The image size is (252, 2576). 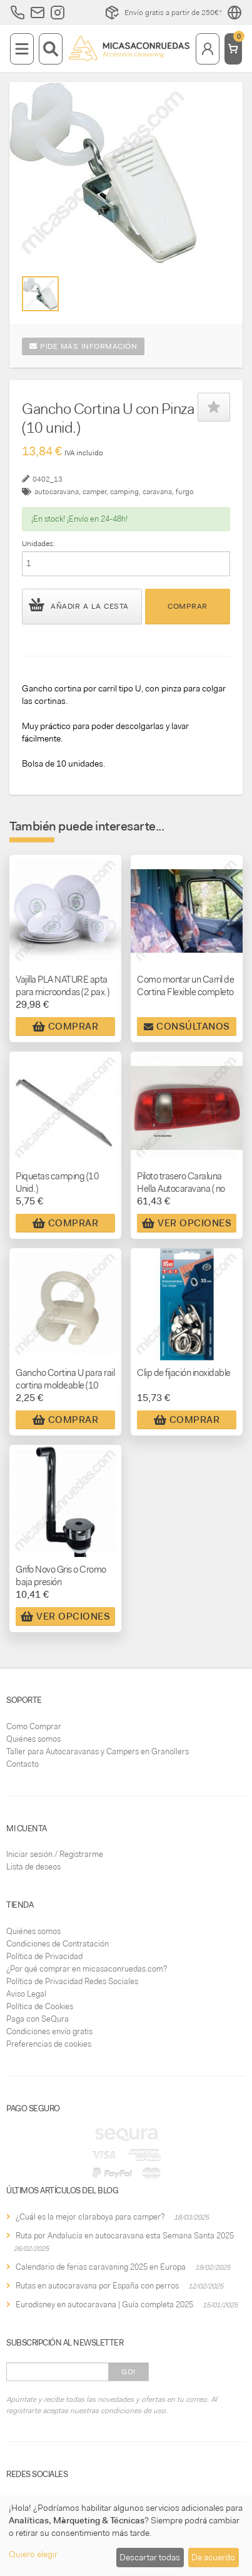 What do you see at coordinates (149, 2557) in the screenshot?
I see `Descartar todas` at bounding box center [149, 2557].